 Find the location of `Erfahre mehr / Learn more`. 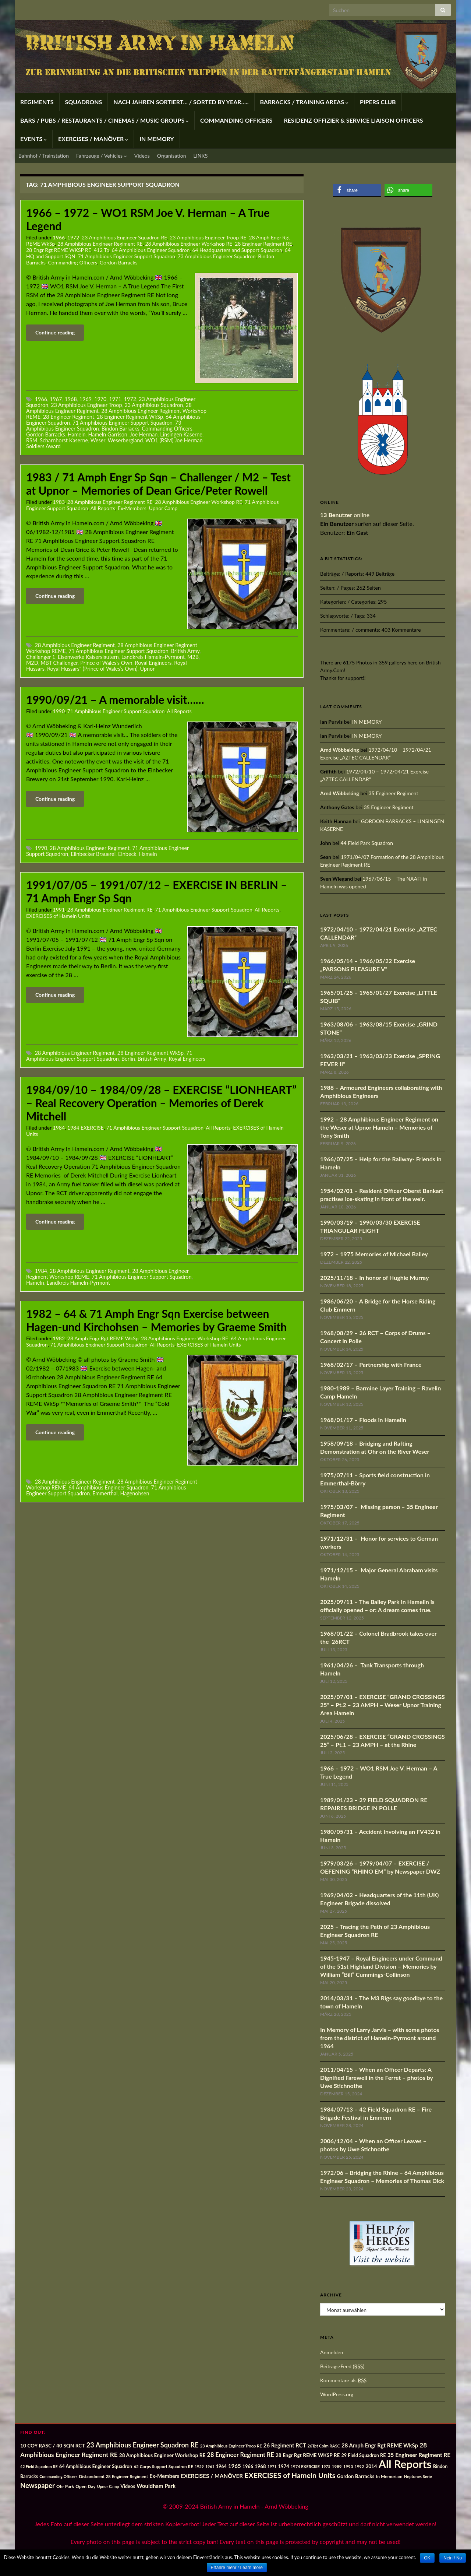

Erfahre mehr / Learn more is located at coordinates (237, 2567).